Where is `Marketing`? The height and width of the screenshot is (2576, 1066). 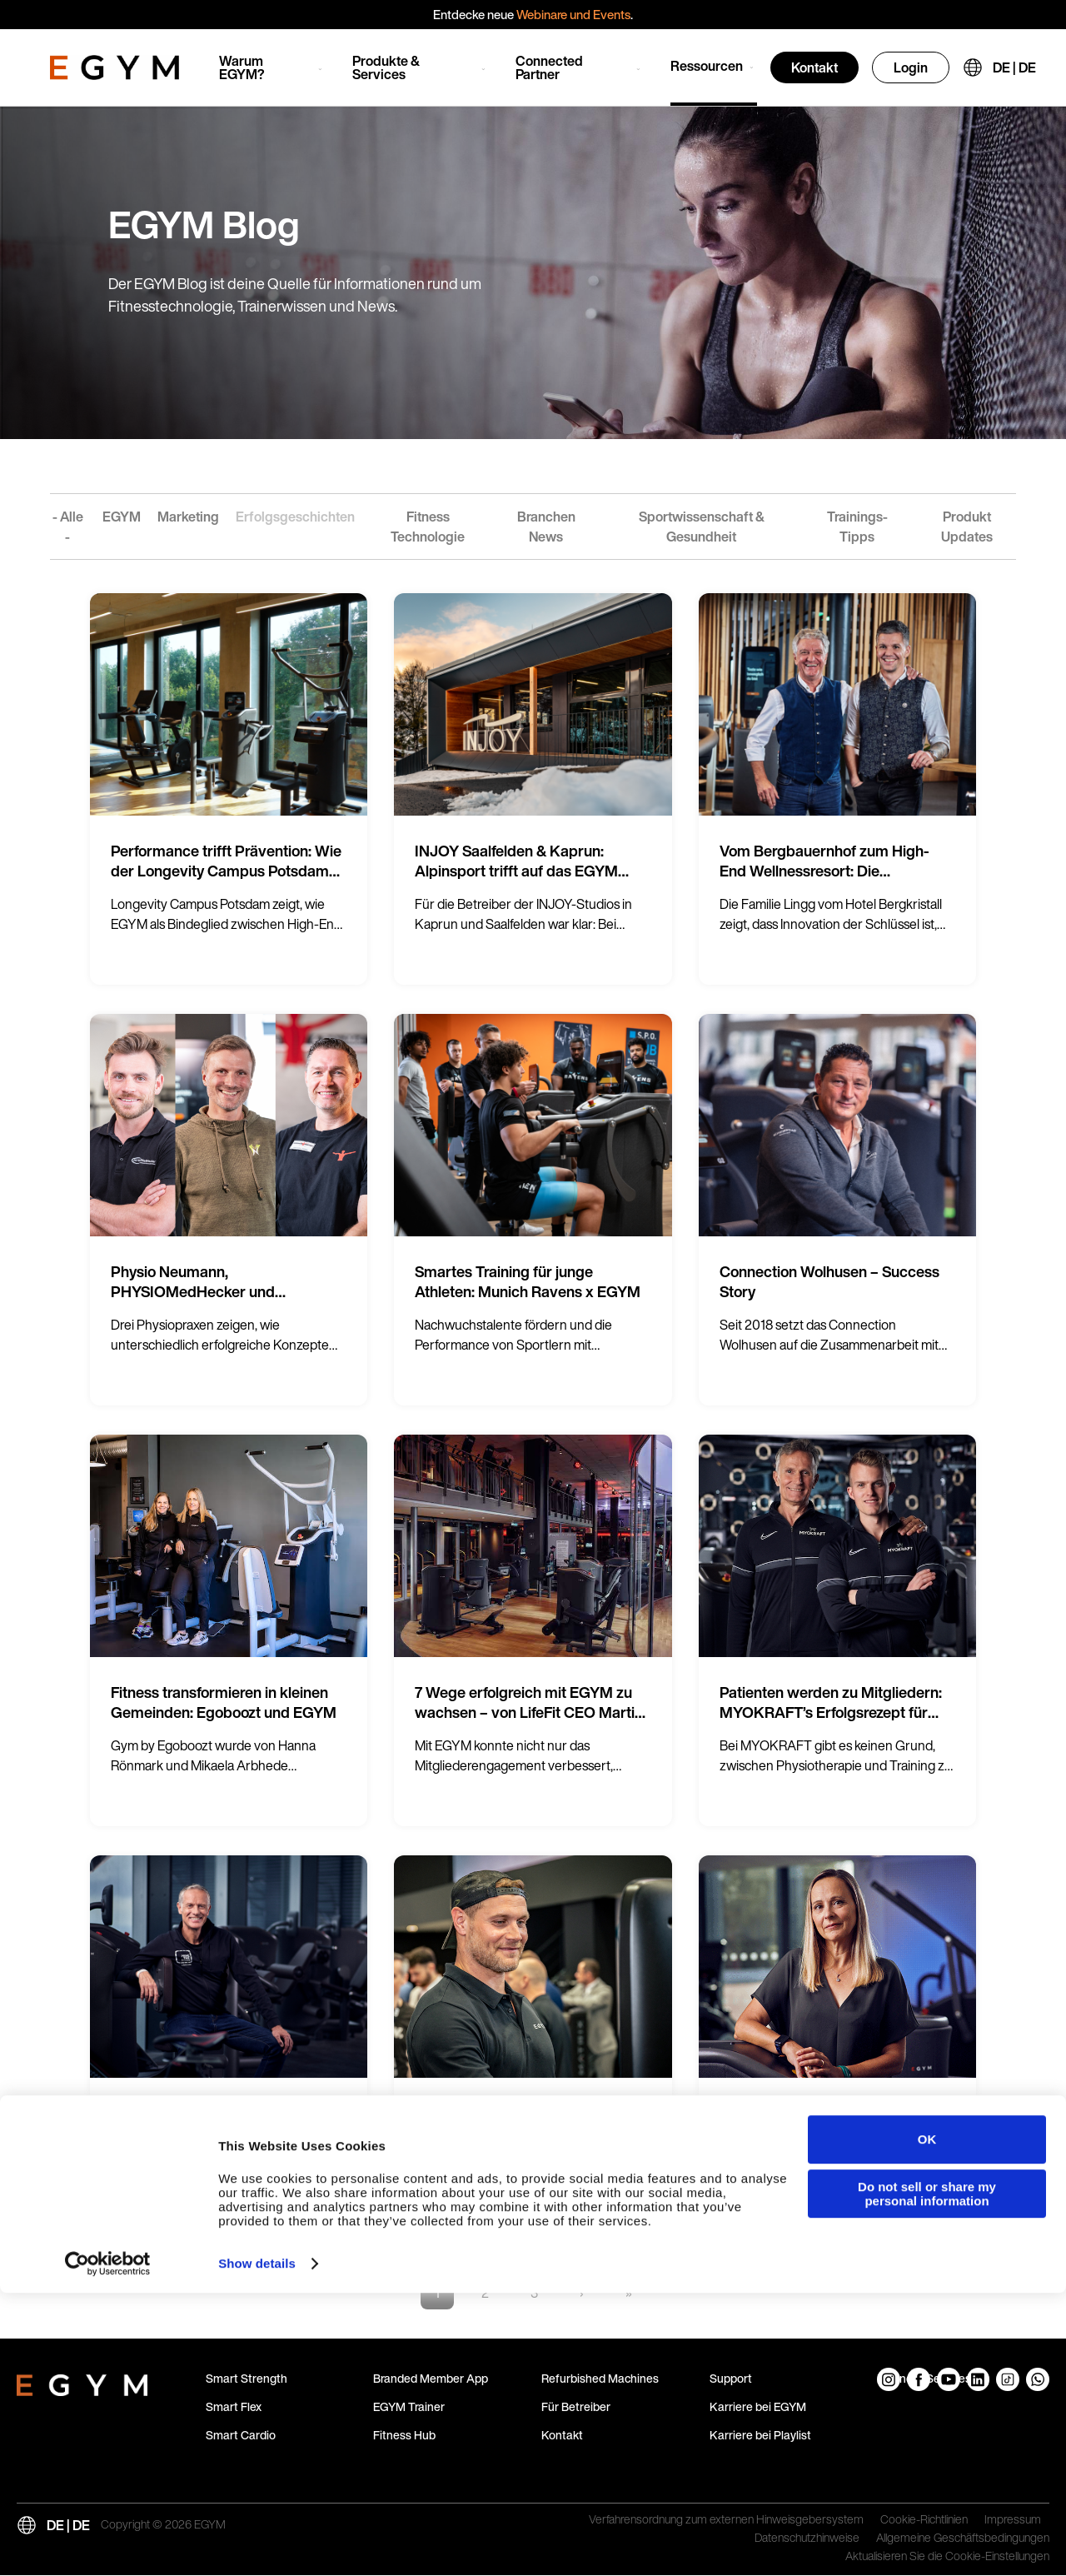 Marketing is located at coordinates (188, 517).